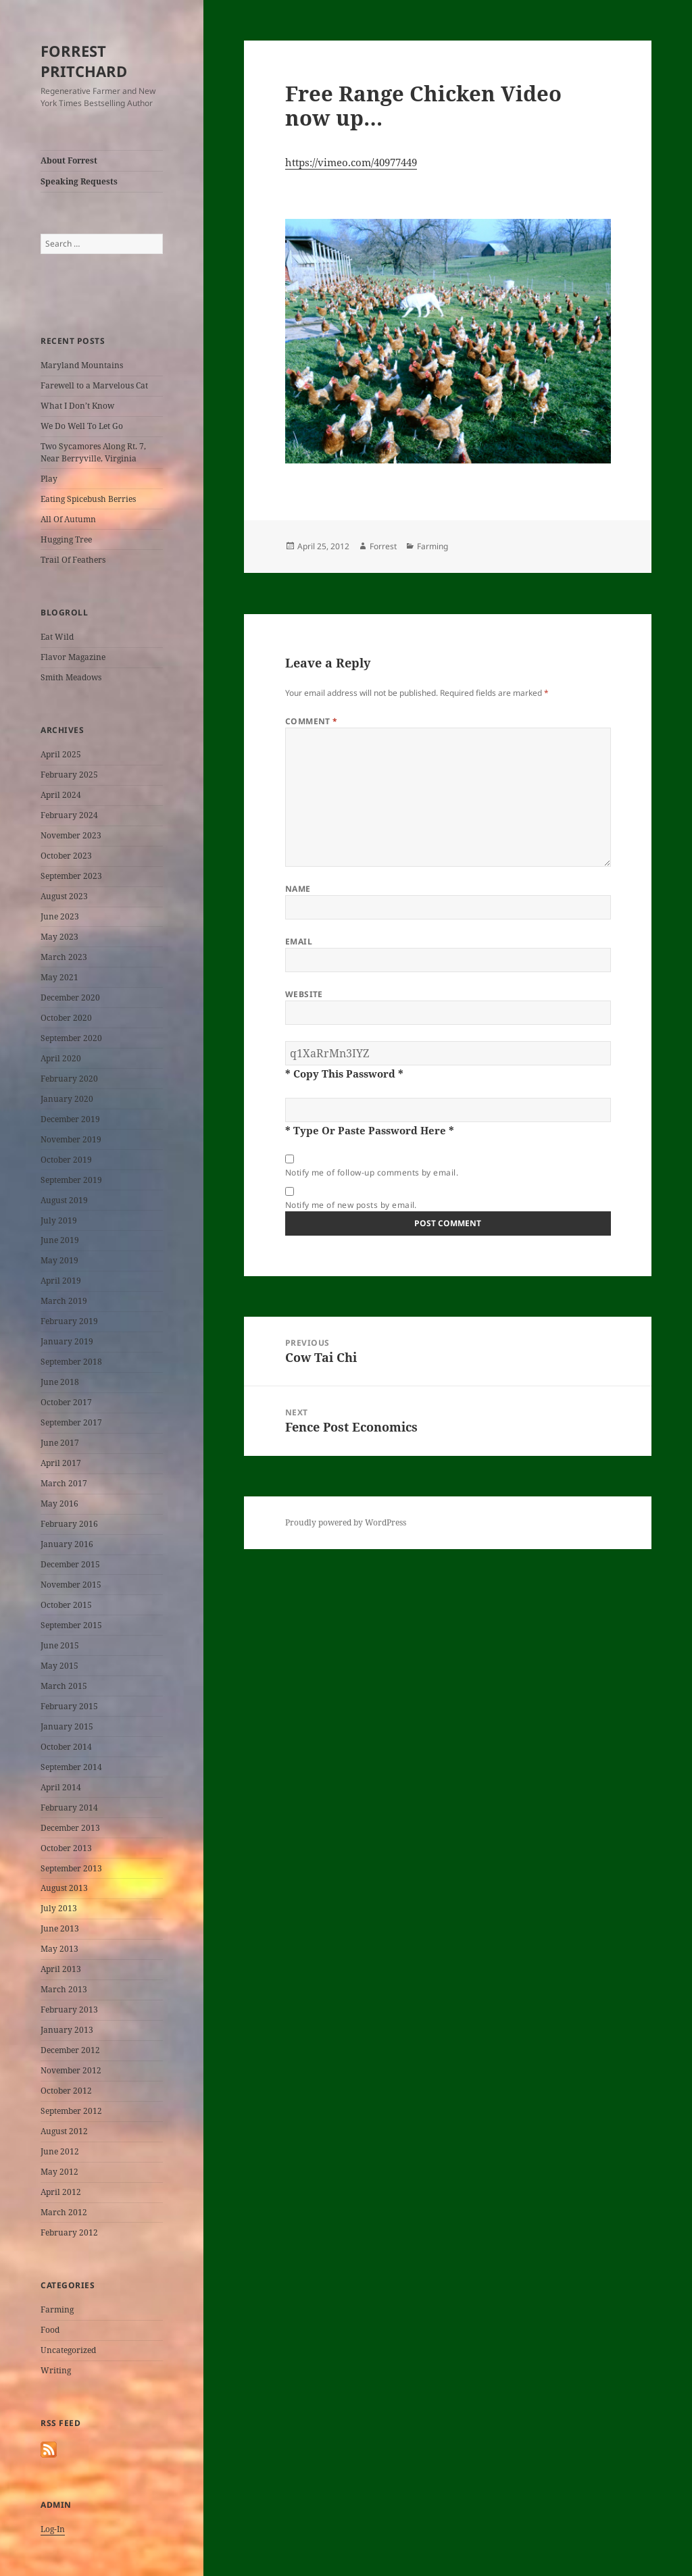 This screenshot has width=692, height=2576. Describe the element at coordinates (66, 855) in the screenshot. I see `October 2023` at that location.